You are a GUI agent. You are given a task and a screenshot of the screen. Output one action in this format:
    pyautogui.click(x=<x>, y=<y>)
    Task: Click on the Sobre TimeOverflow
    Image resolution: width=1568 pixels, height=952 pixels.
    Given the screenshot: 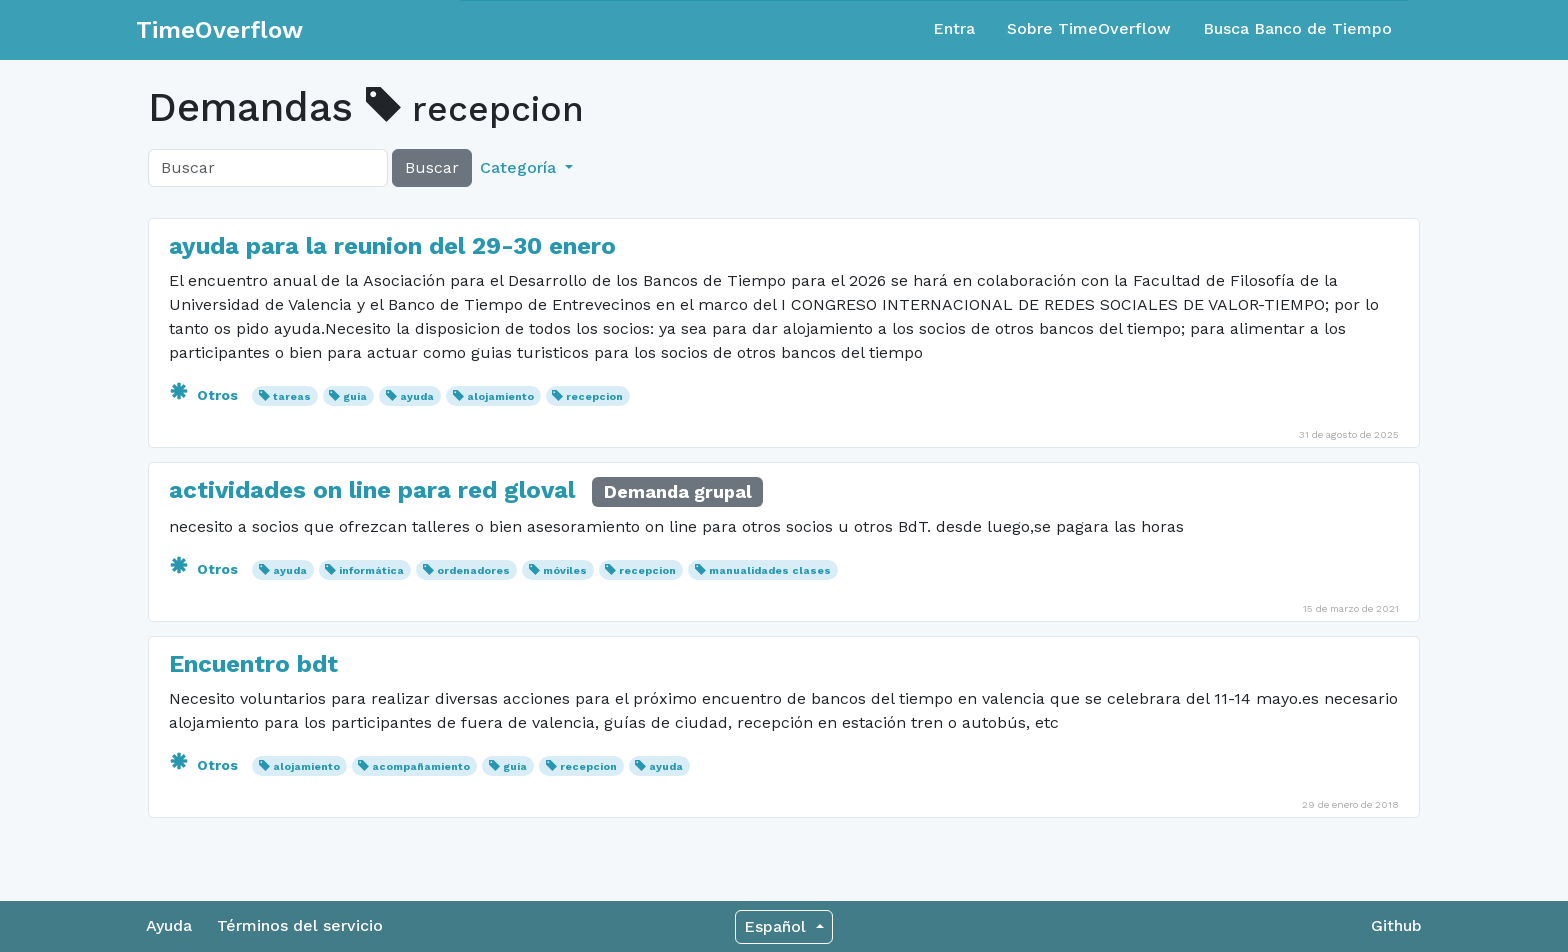 What is the action you would take?
    pyautogui.click(x=1089, y=28)
    